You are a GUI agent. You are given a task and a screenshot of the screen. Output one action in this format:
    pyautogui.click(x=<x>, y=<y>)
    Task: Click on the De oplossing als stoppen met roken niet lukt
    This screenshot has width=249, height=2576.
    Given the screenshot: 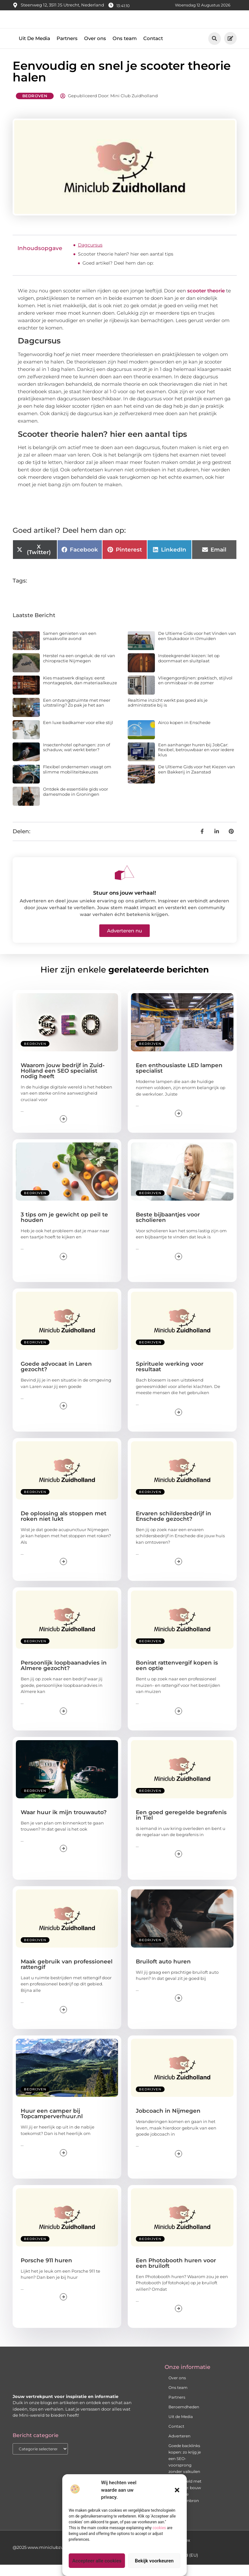 What is the action you would take?
    pyautogui.click(x=63, y=1527)
    